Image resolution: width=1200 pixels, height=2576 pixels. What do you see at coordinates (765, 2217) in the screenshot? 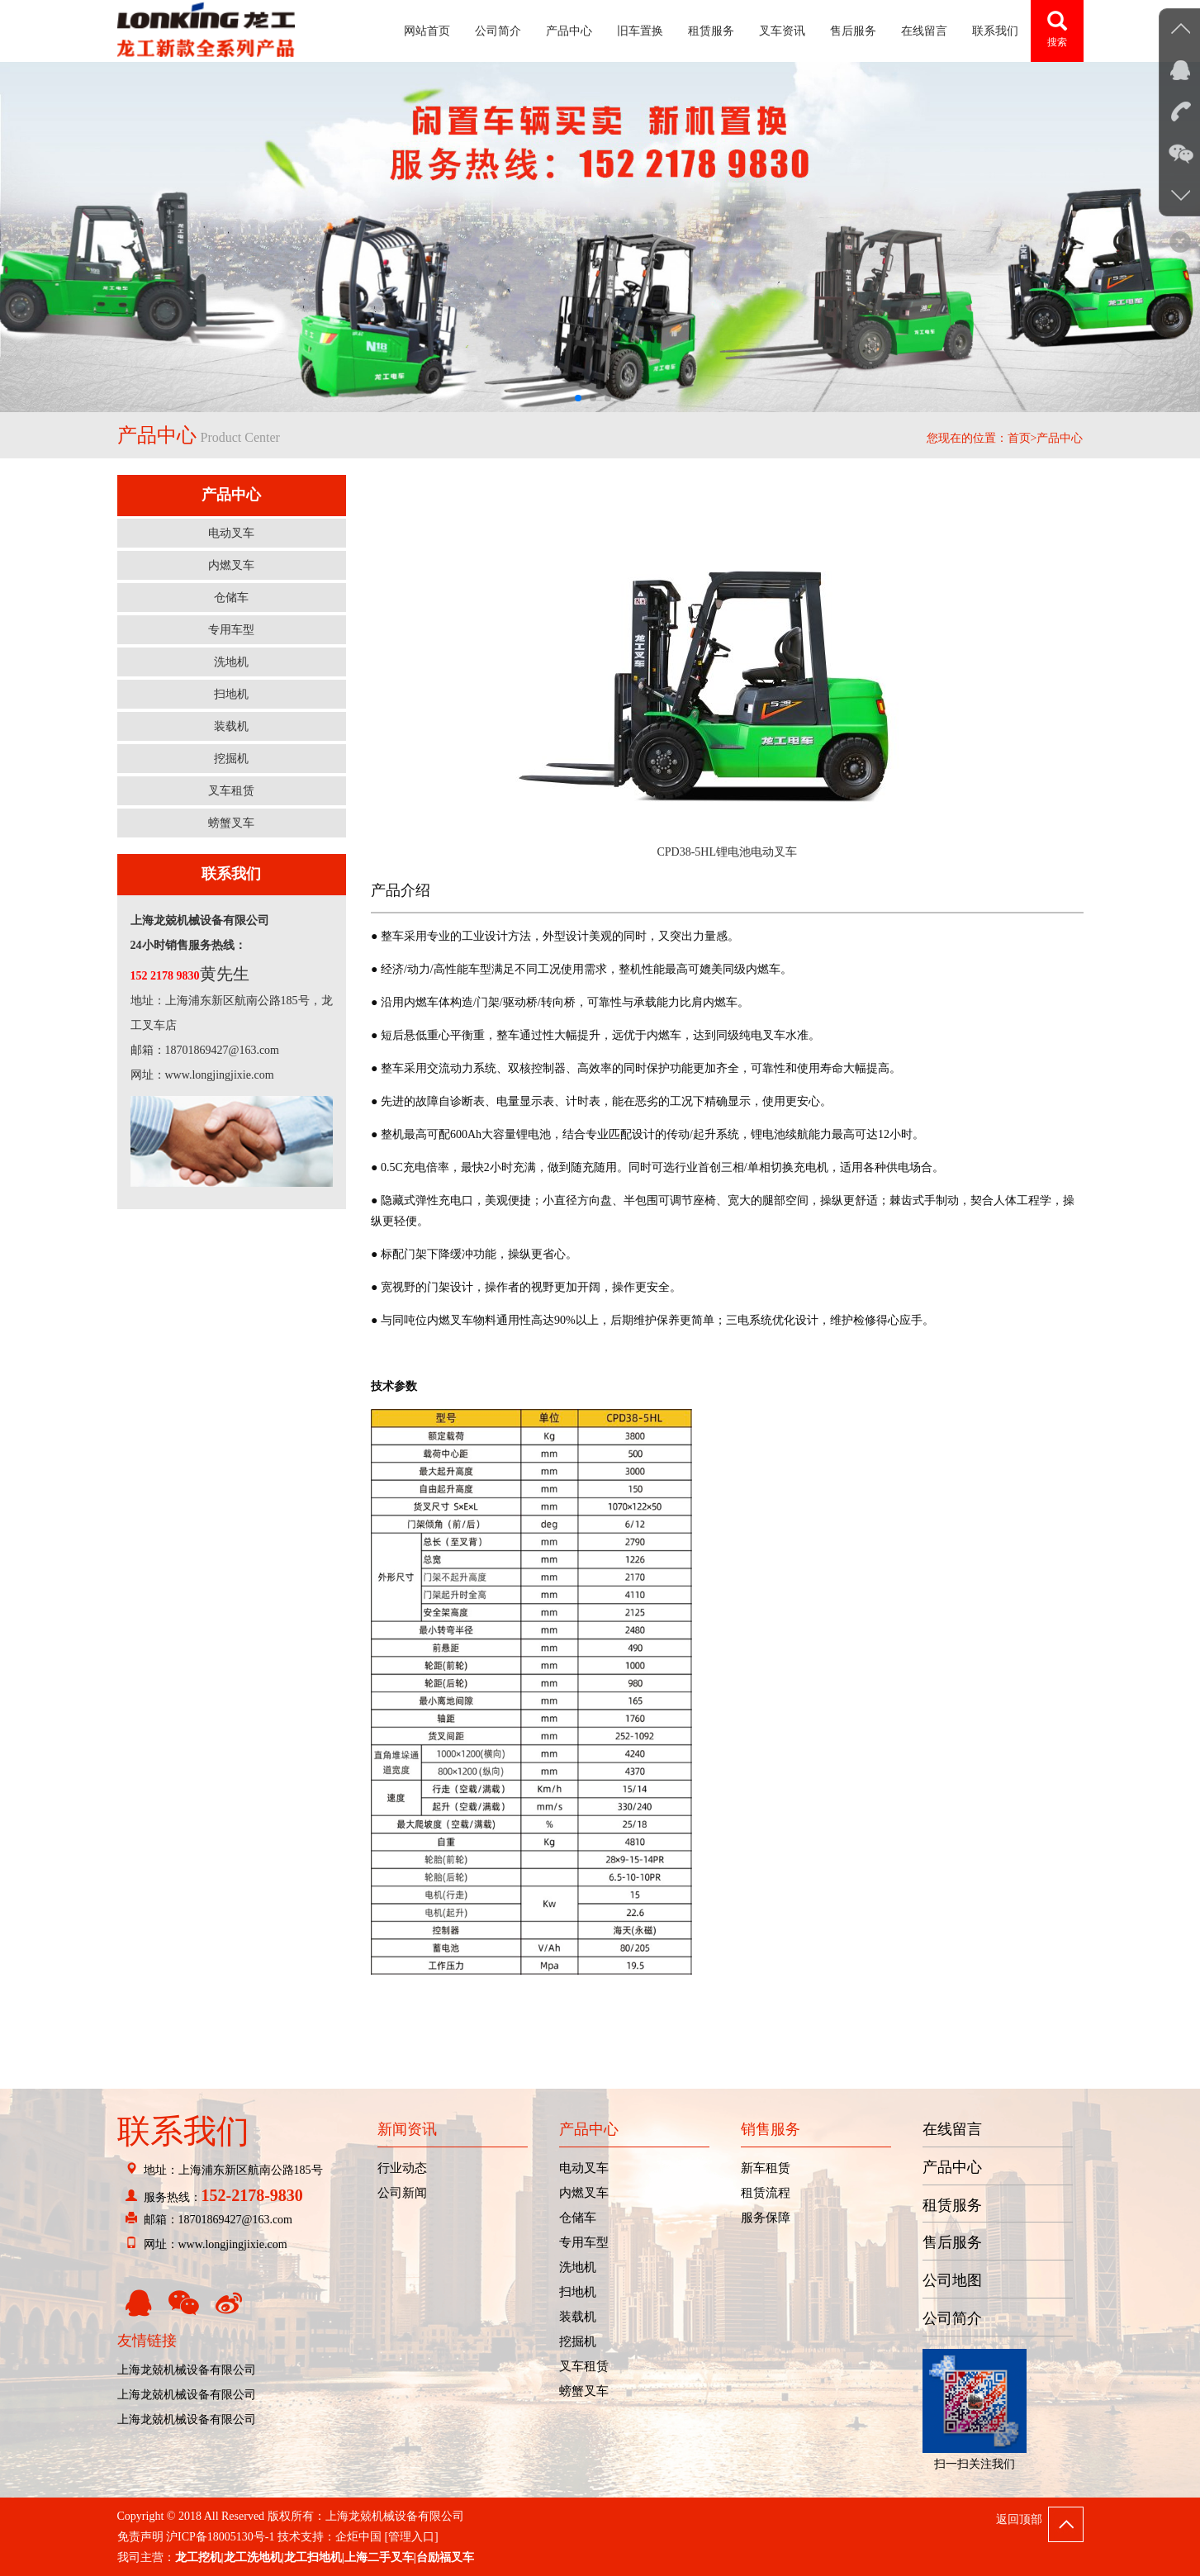
I see `服务保障` at bounding box center [765, 2217].